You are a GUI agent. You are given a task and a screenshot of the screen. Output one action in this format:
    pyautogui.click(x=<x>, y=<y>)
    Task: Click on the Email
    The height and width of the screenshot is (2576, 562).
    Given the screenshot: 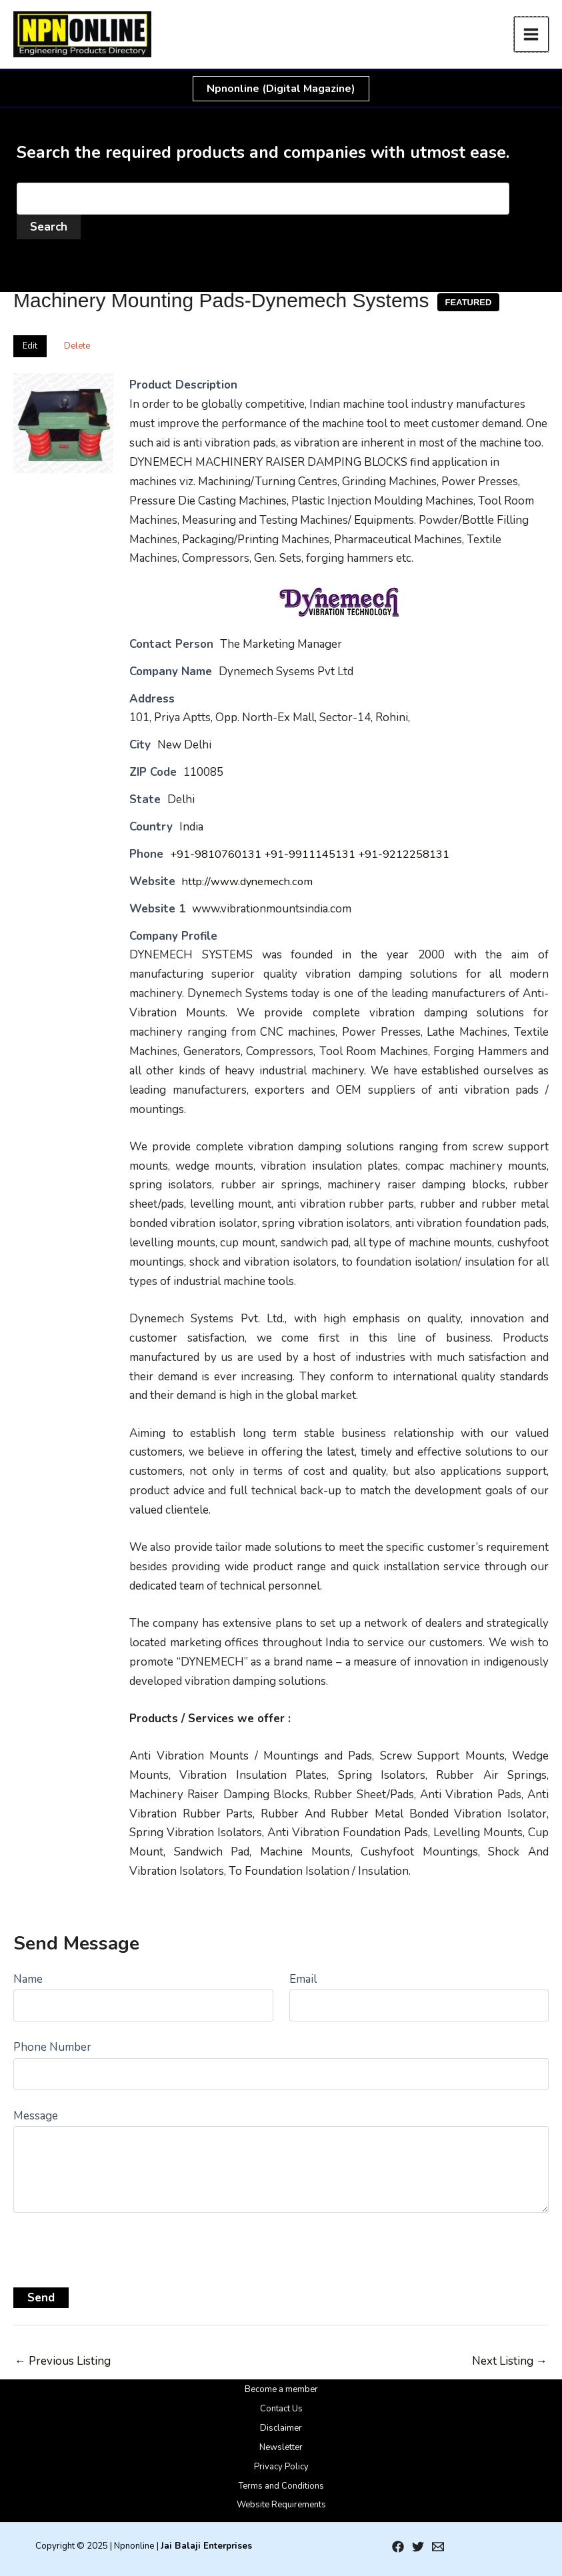 What is the action you would take?
    pyautogui.click(x=303, y=1979)
    